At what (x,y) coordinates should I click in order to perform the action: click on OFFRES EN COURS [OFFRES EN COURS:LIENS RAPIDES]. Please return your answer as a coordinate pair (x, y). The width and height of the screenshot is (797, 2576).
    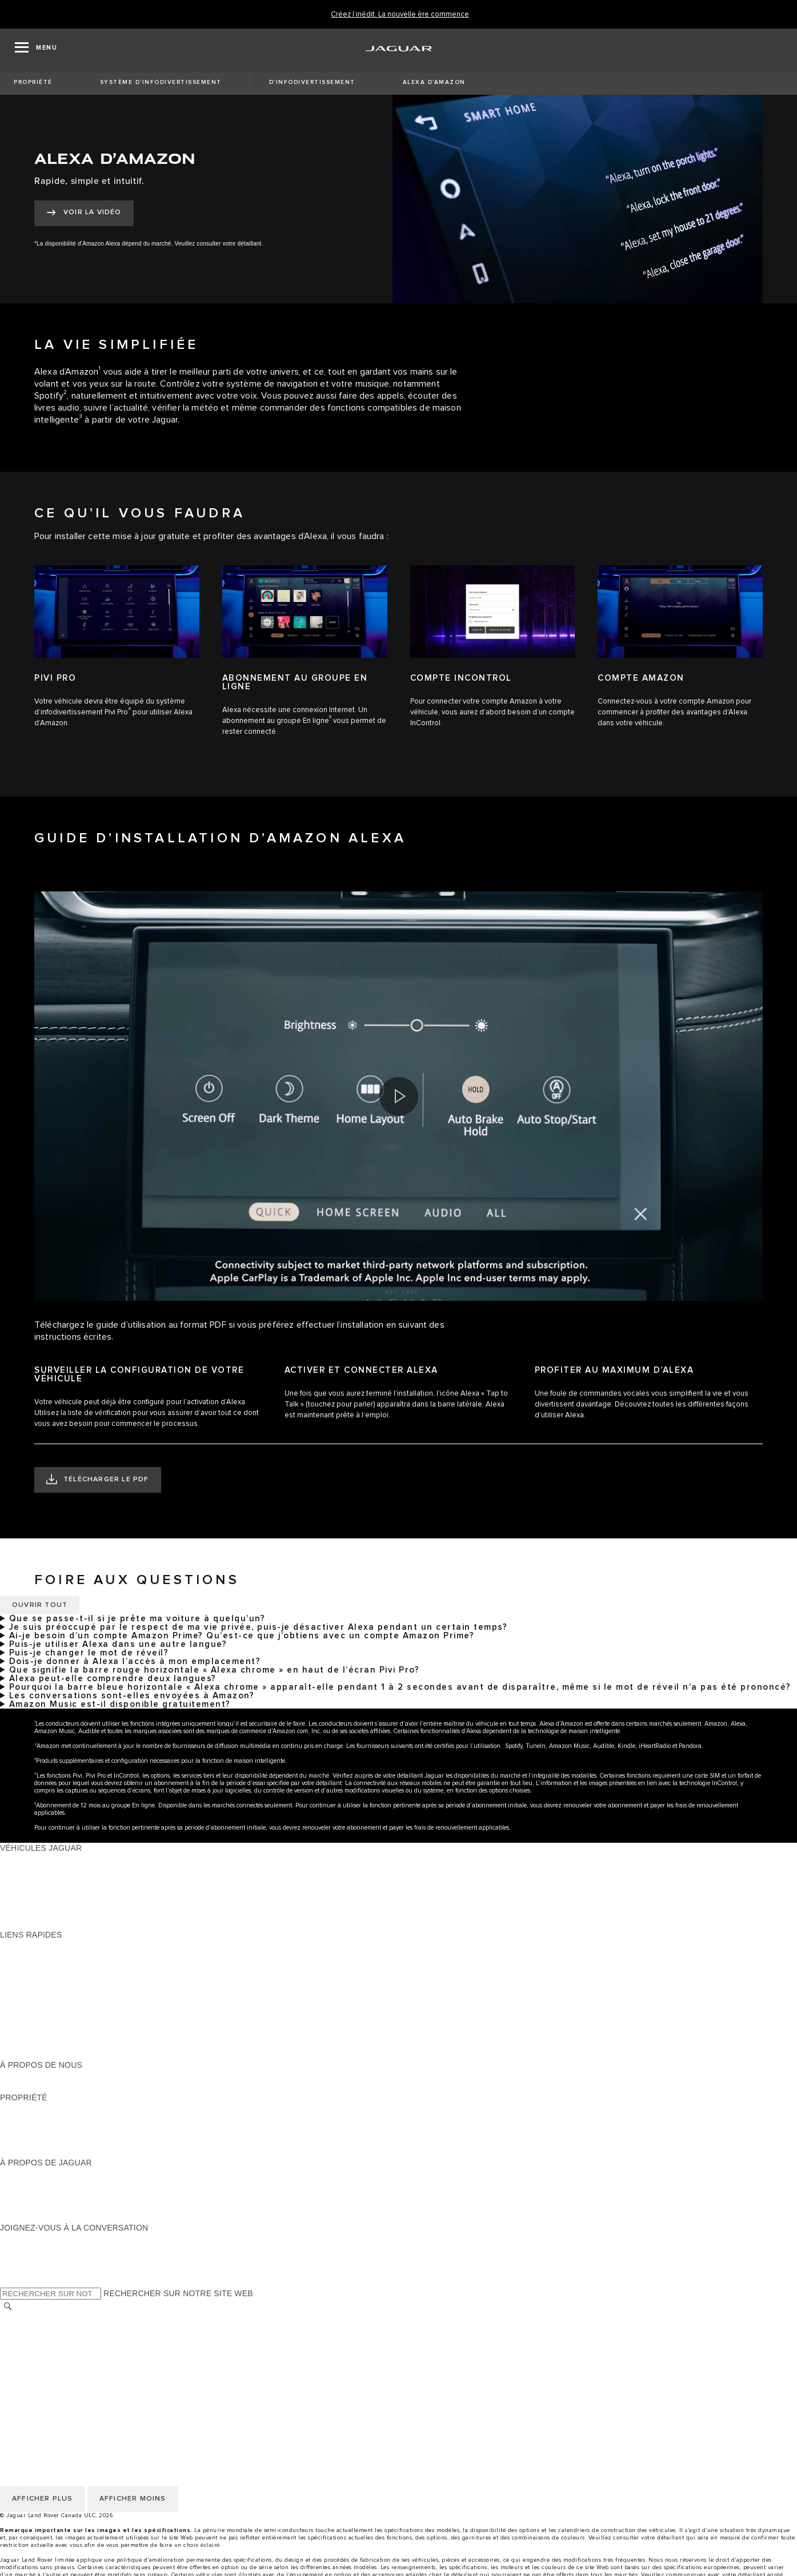
    Looking at the image, I should click on (39, 1945).